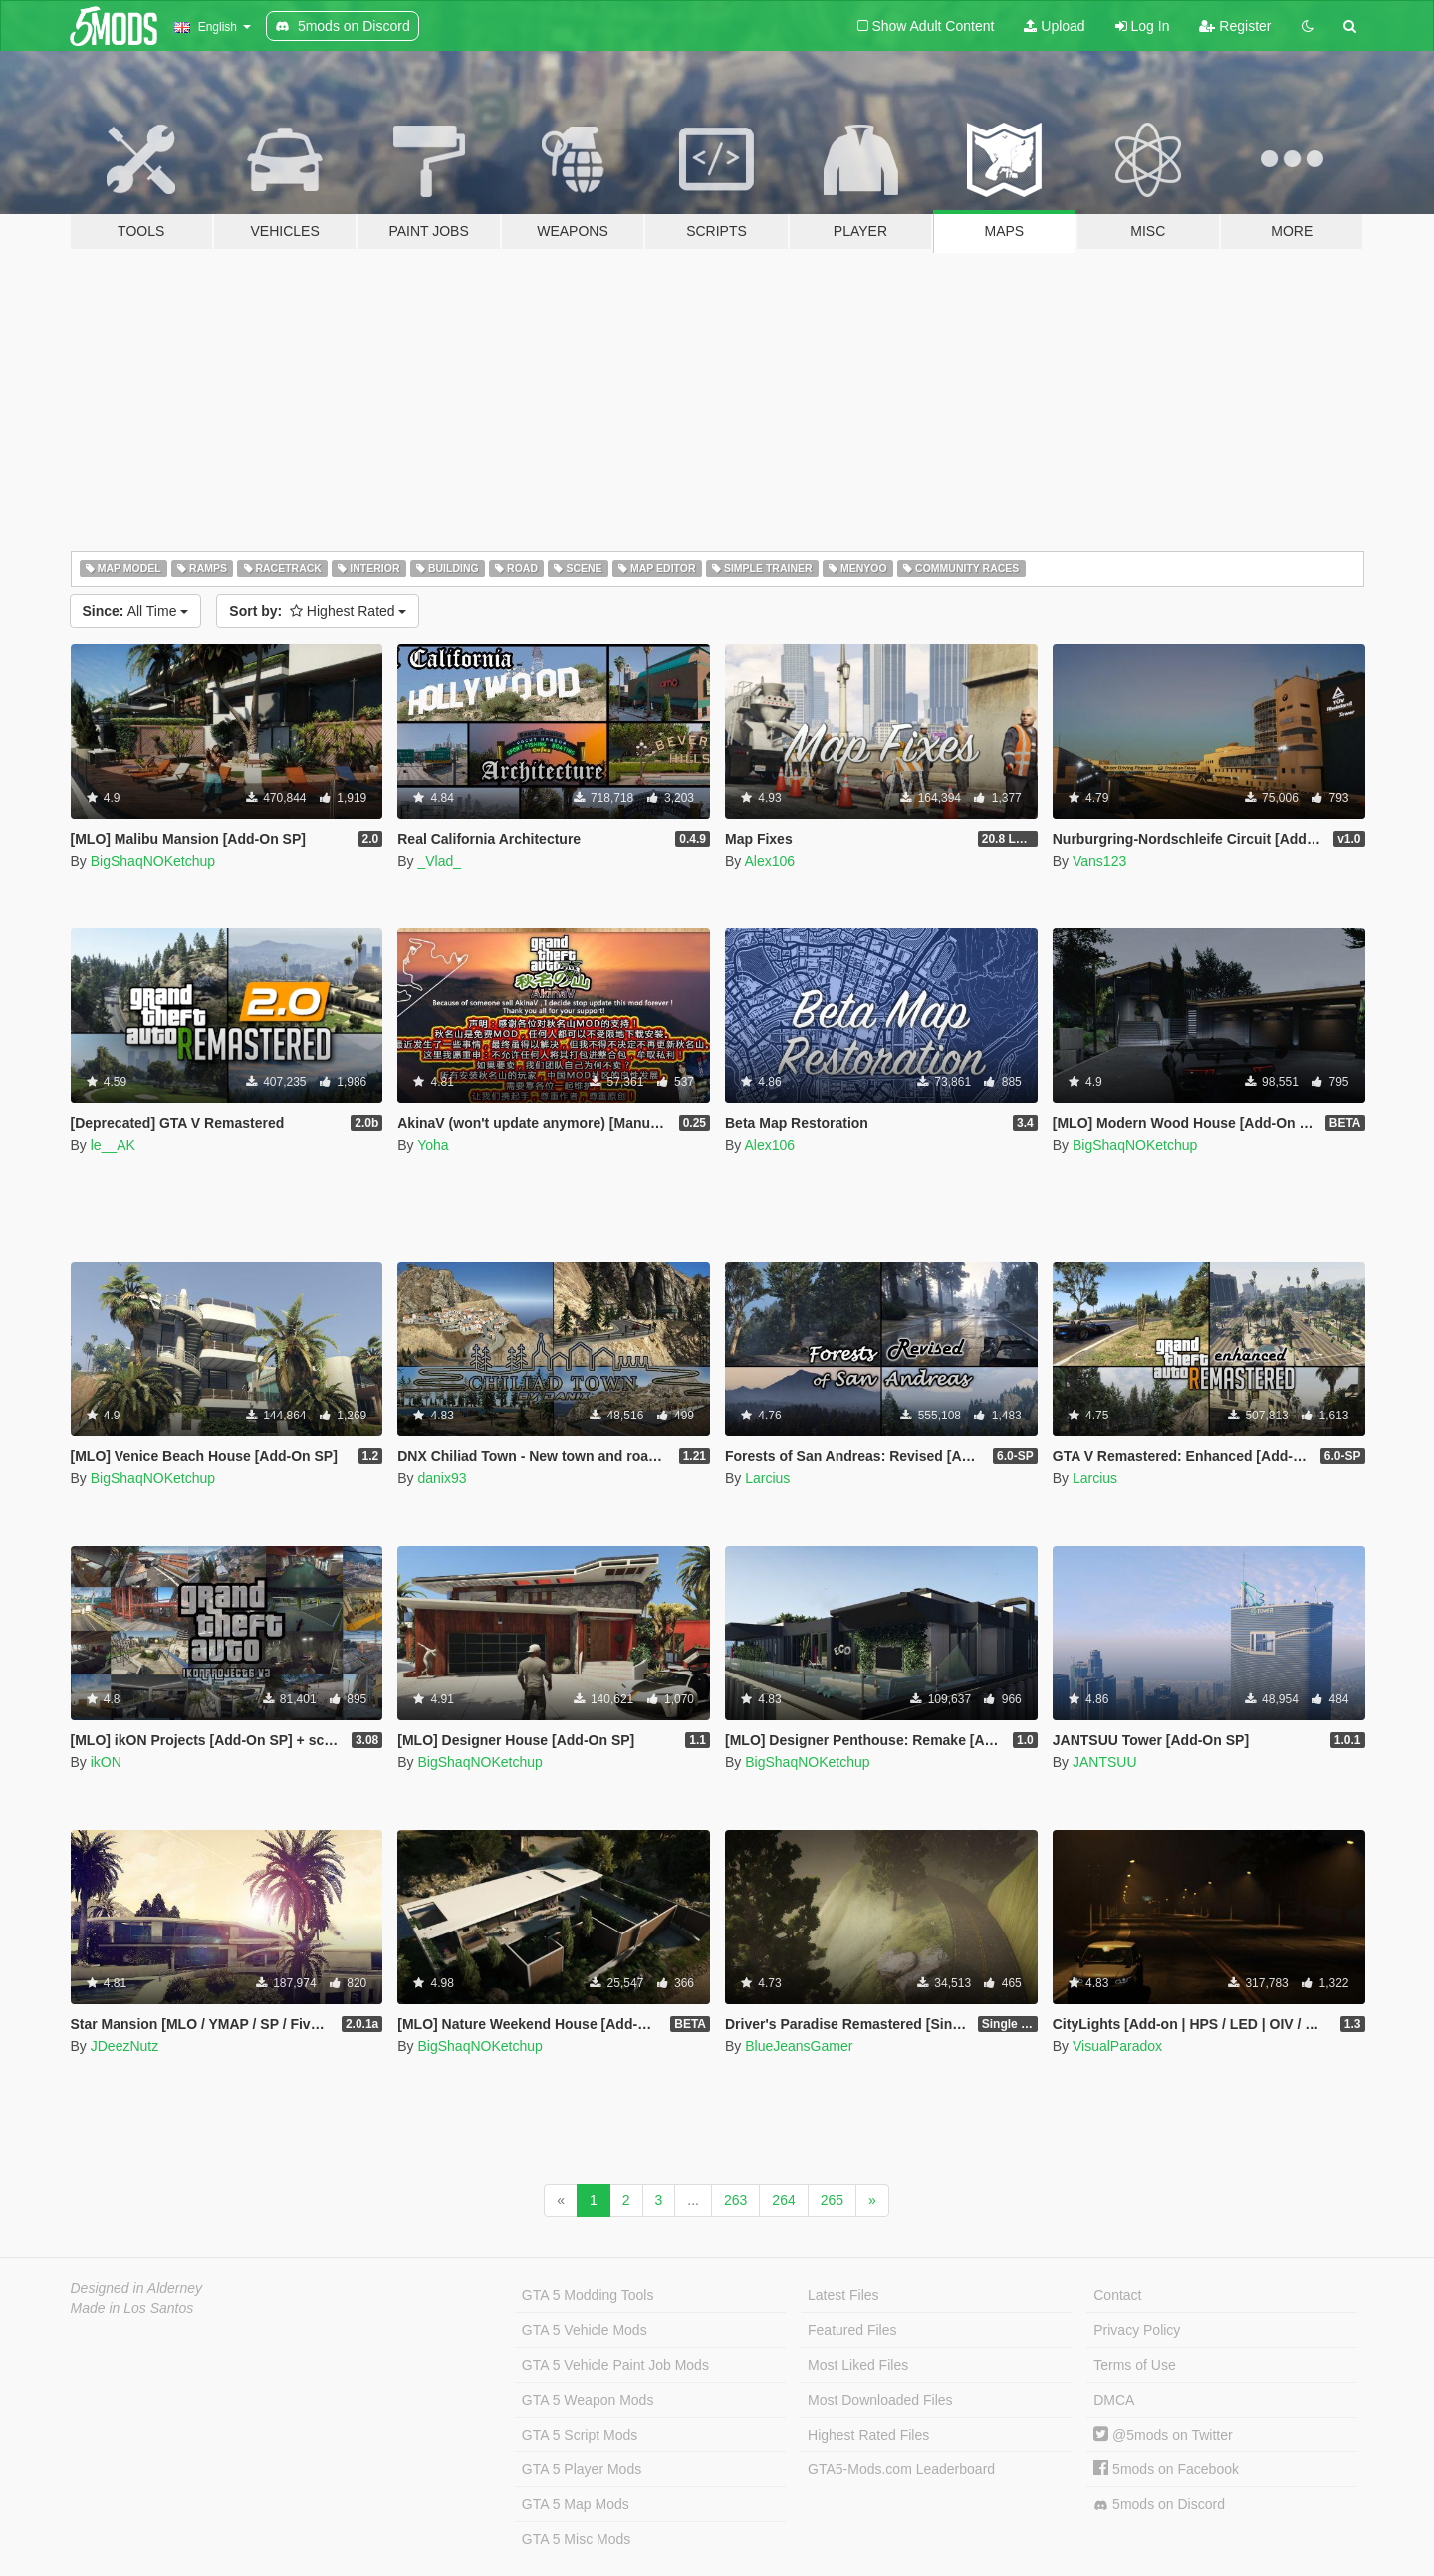 This screenshot has height=2576, width=1434. I want to click on GTA 5 Modding Tools, so click(588, 2295).